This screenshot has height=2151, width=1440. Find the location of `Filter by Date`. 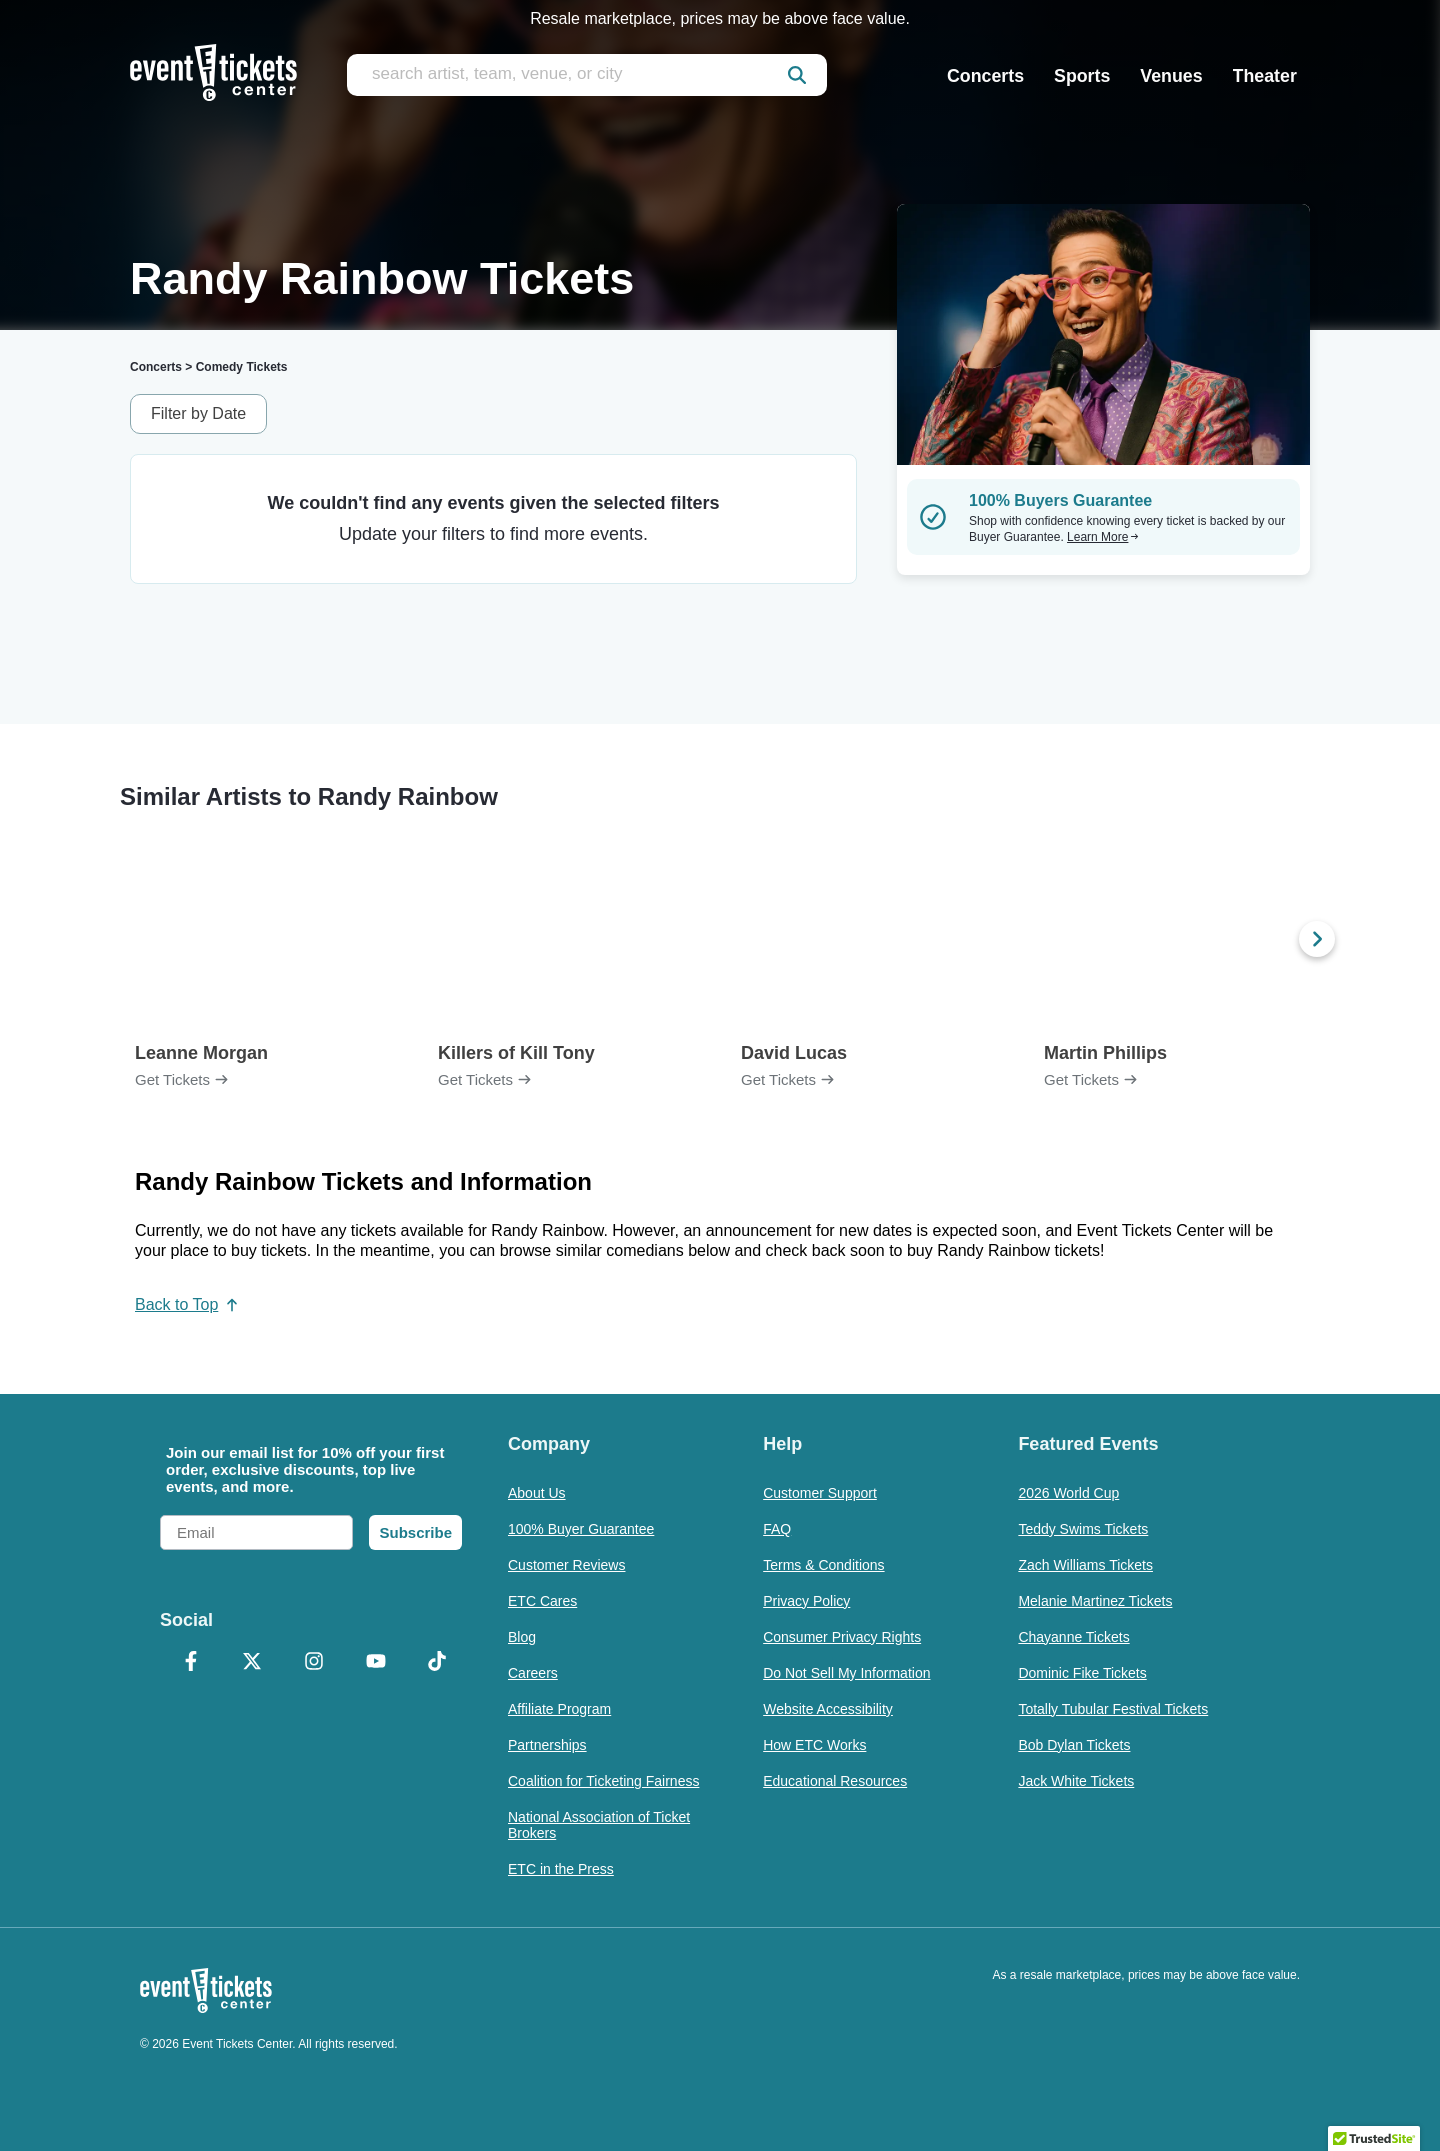

Filter by Date is located at coordinates (198, 413).